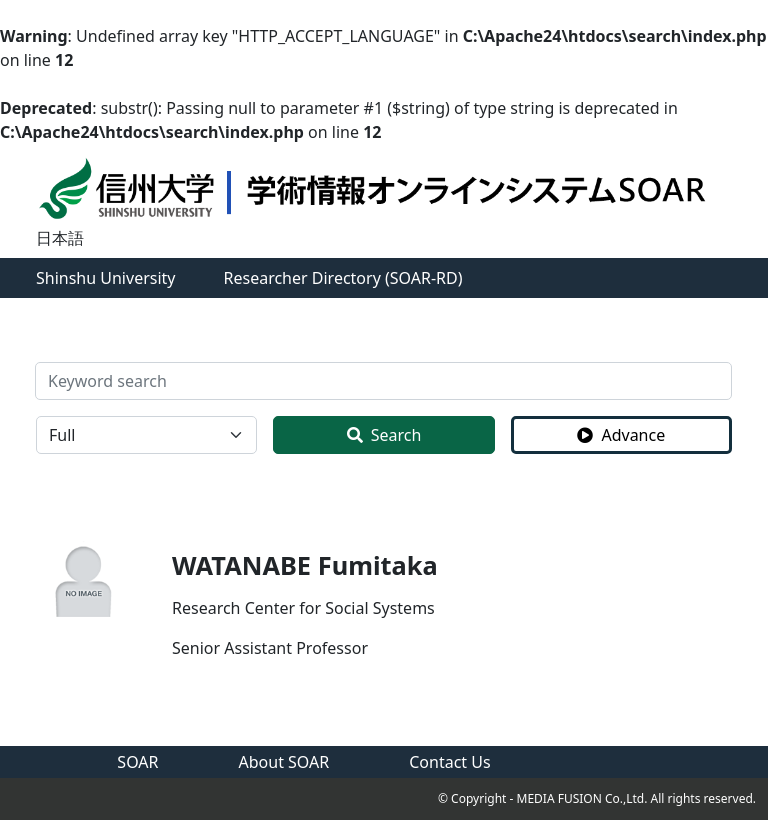 The image size is (768, 820). Describe the element at coordinates (343, 278) in the screenshot. I see `Researcher Directory (SOAR-RD)` at that location.